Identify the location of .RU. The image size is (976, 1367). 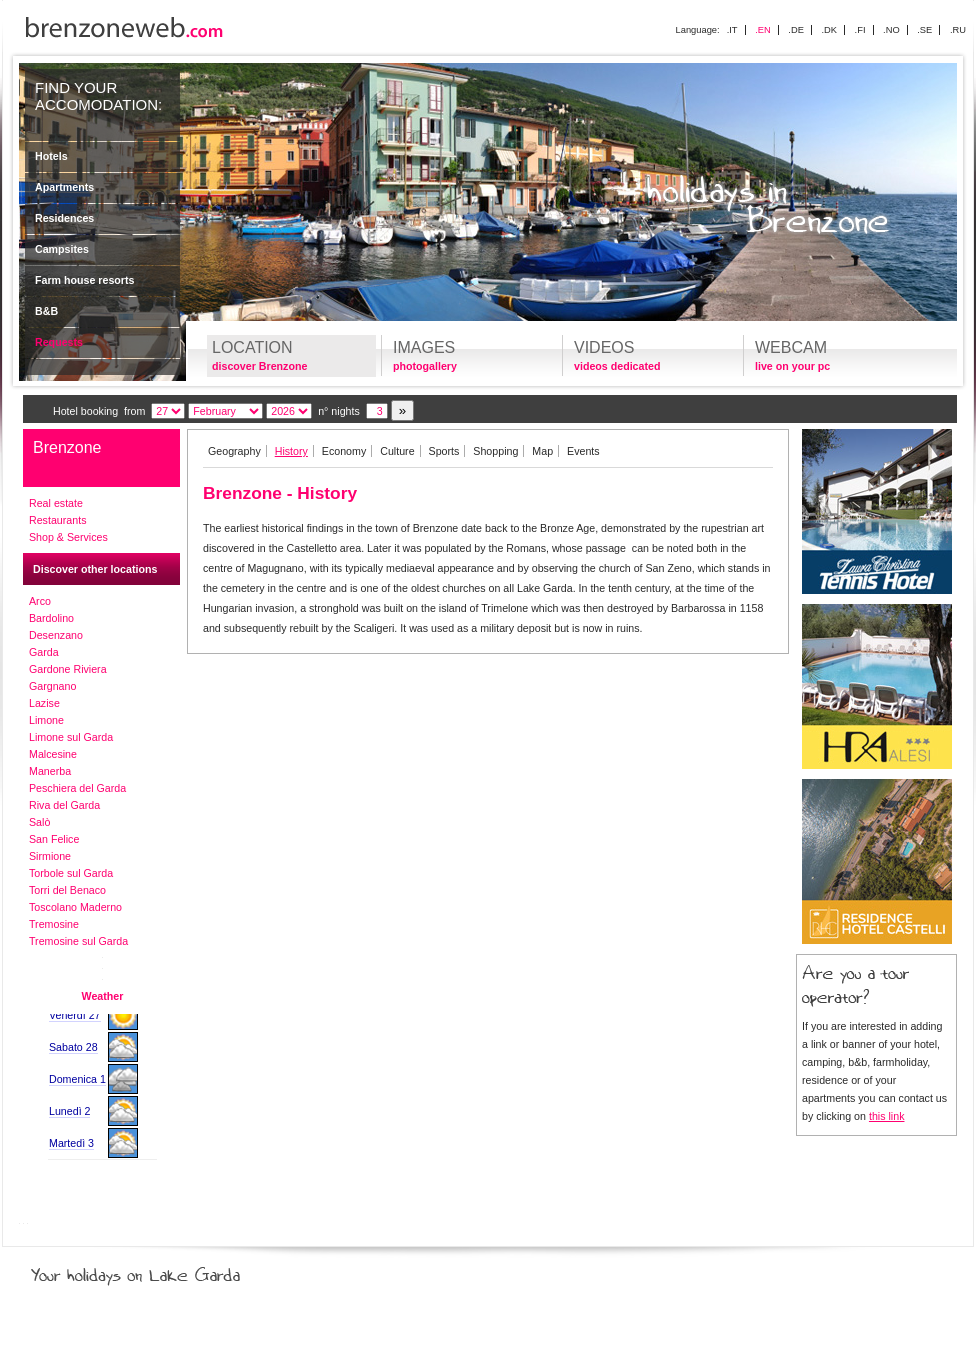
(958, 30).